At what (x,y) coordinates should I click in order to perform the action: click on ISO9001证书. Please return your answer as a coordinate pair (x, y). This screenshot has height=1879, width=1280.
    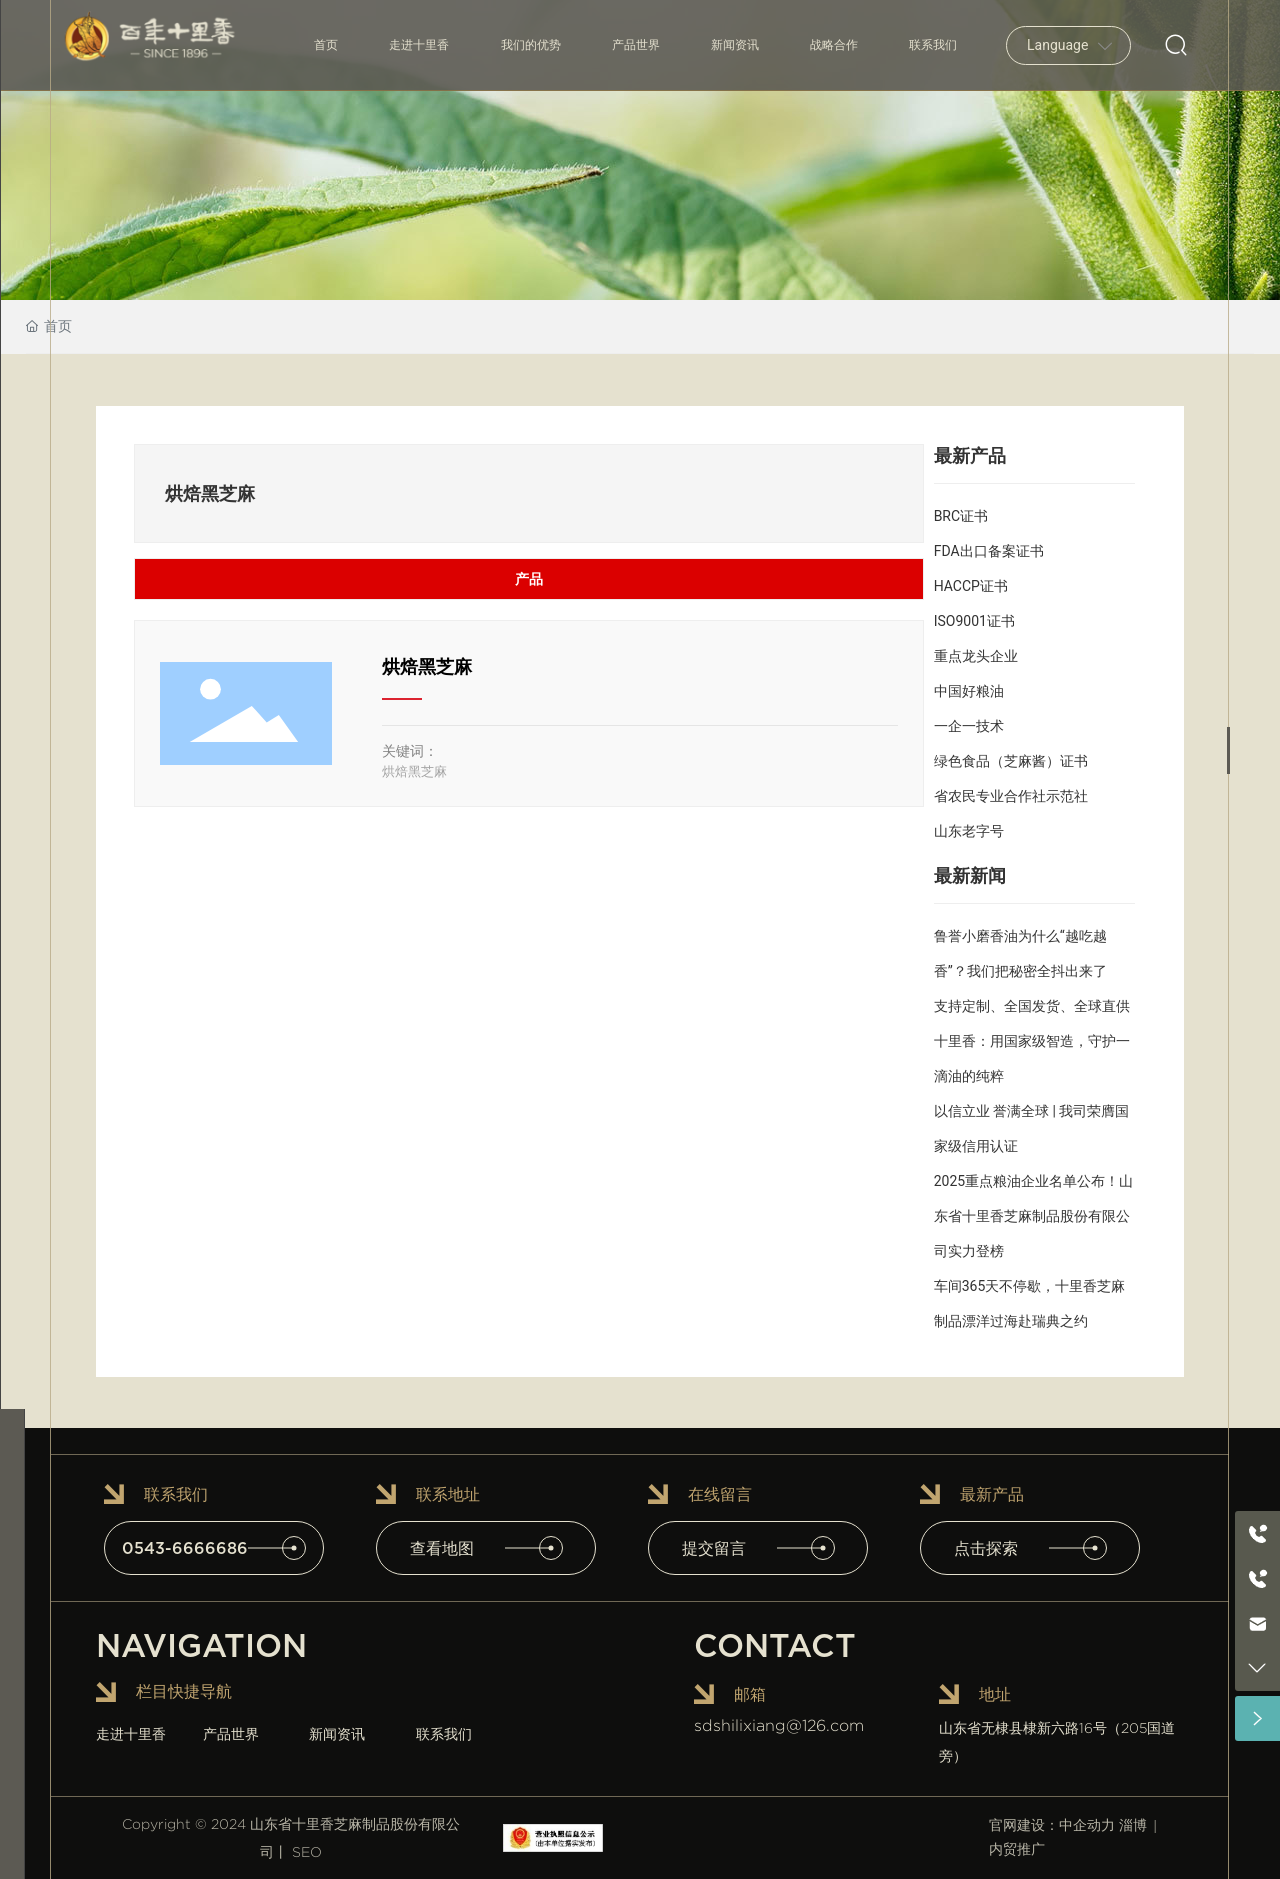
    Looking at the image, I should click on (974, 621).